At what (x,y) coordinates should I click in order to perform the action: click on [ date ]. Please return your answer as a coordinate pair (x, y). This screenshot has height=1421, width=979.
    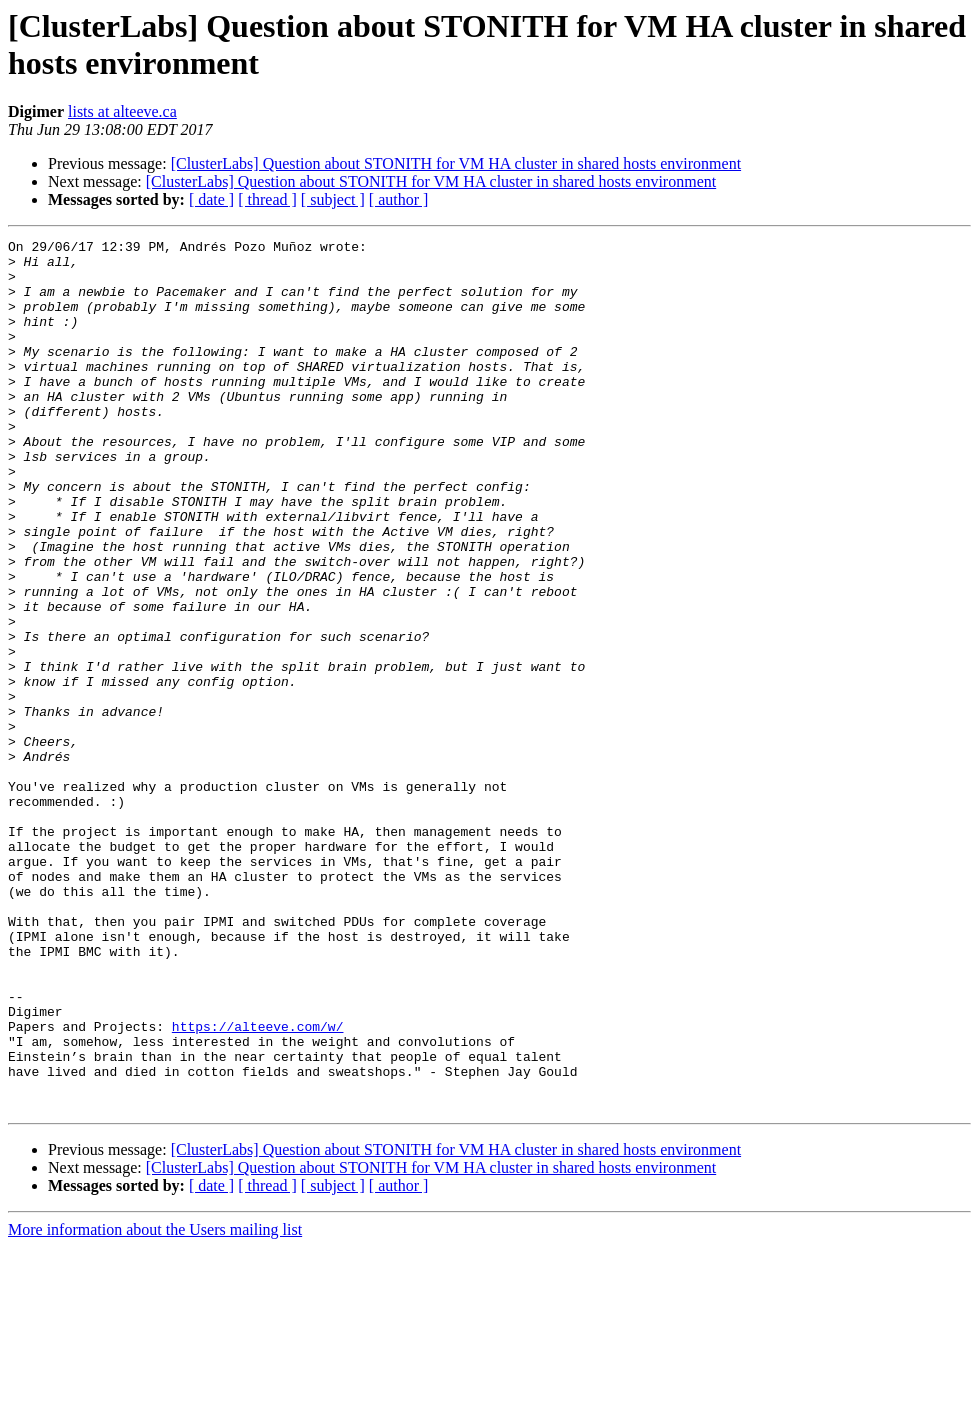
    Looking at the image, I should click on (211, 199).